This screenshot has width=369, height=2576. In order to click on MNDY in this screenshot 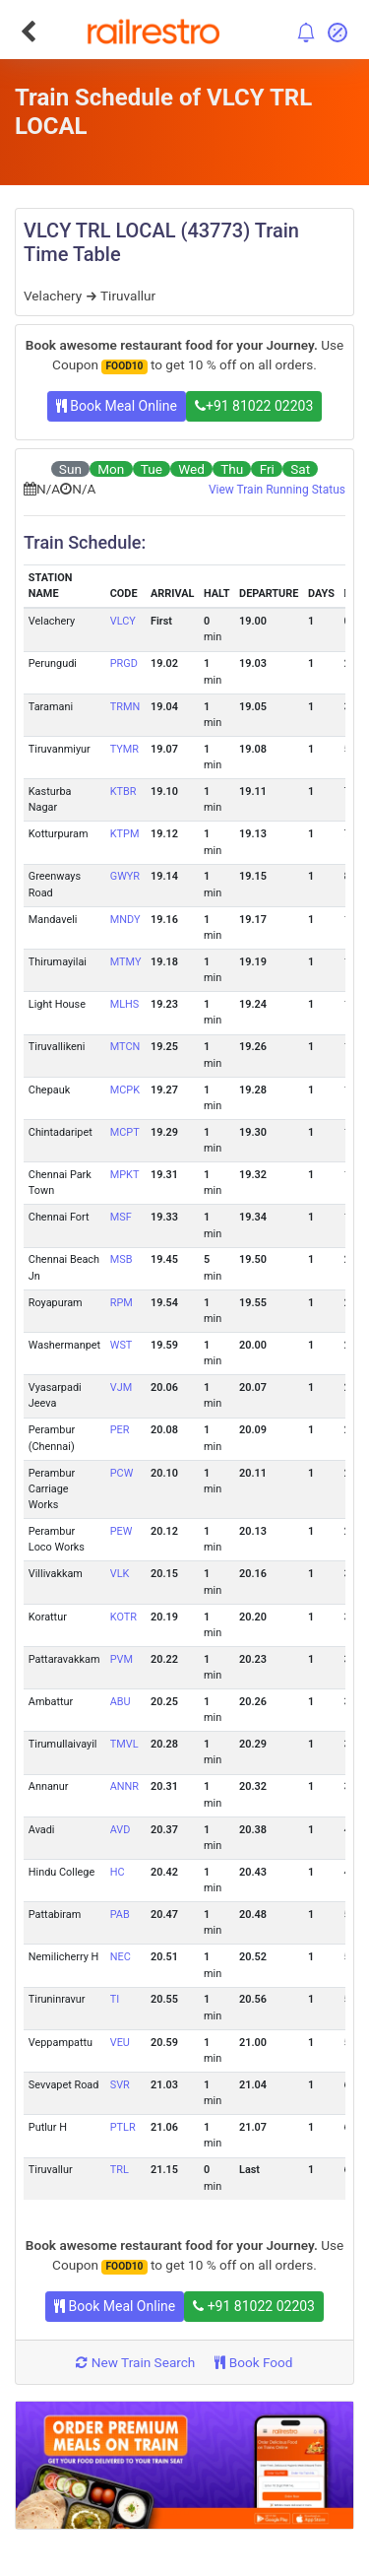, I will do `click(125, 919)`.